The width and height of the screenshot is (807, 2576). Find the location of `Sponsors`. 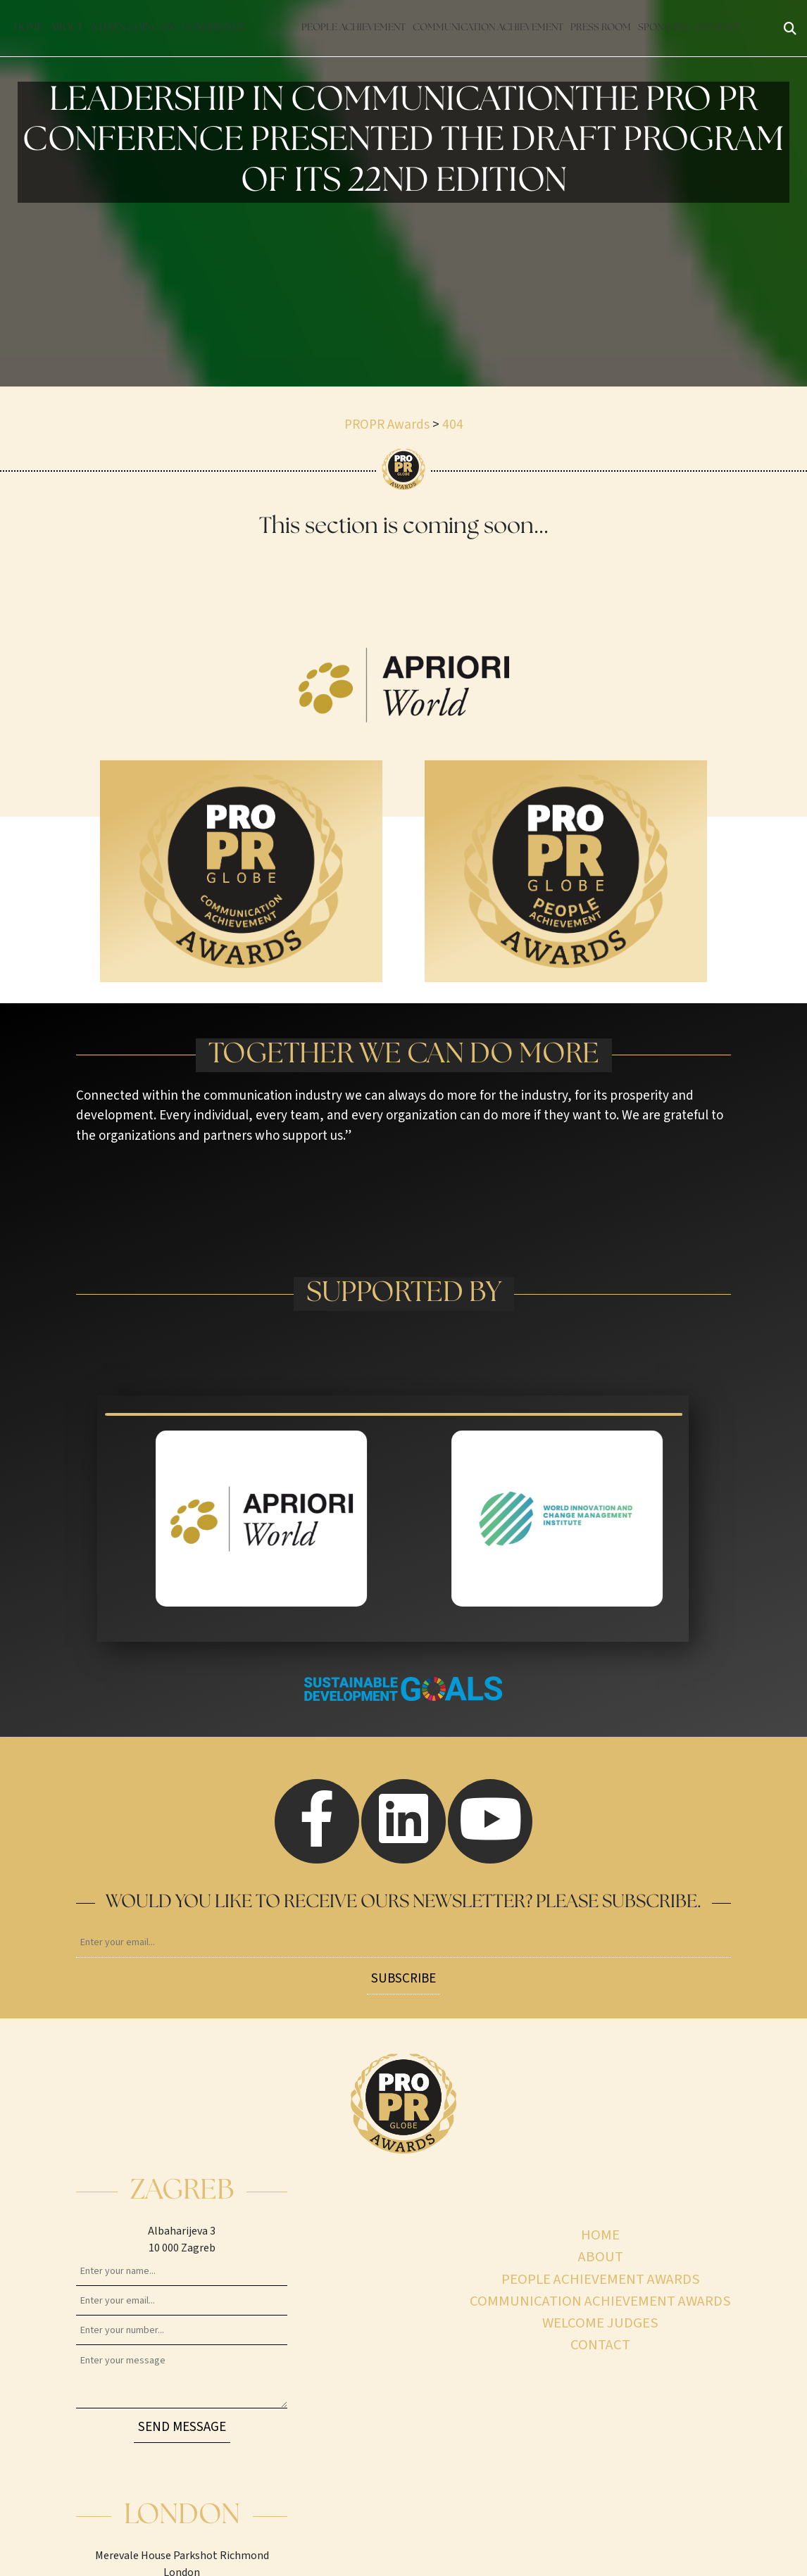

Sponsors is located at coordinates (663, 28).